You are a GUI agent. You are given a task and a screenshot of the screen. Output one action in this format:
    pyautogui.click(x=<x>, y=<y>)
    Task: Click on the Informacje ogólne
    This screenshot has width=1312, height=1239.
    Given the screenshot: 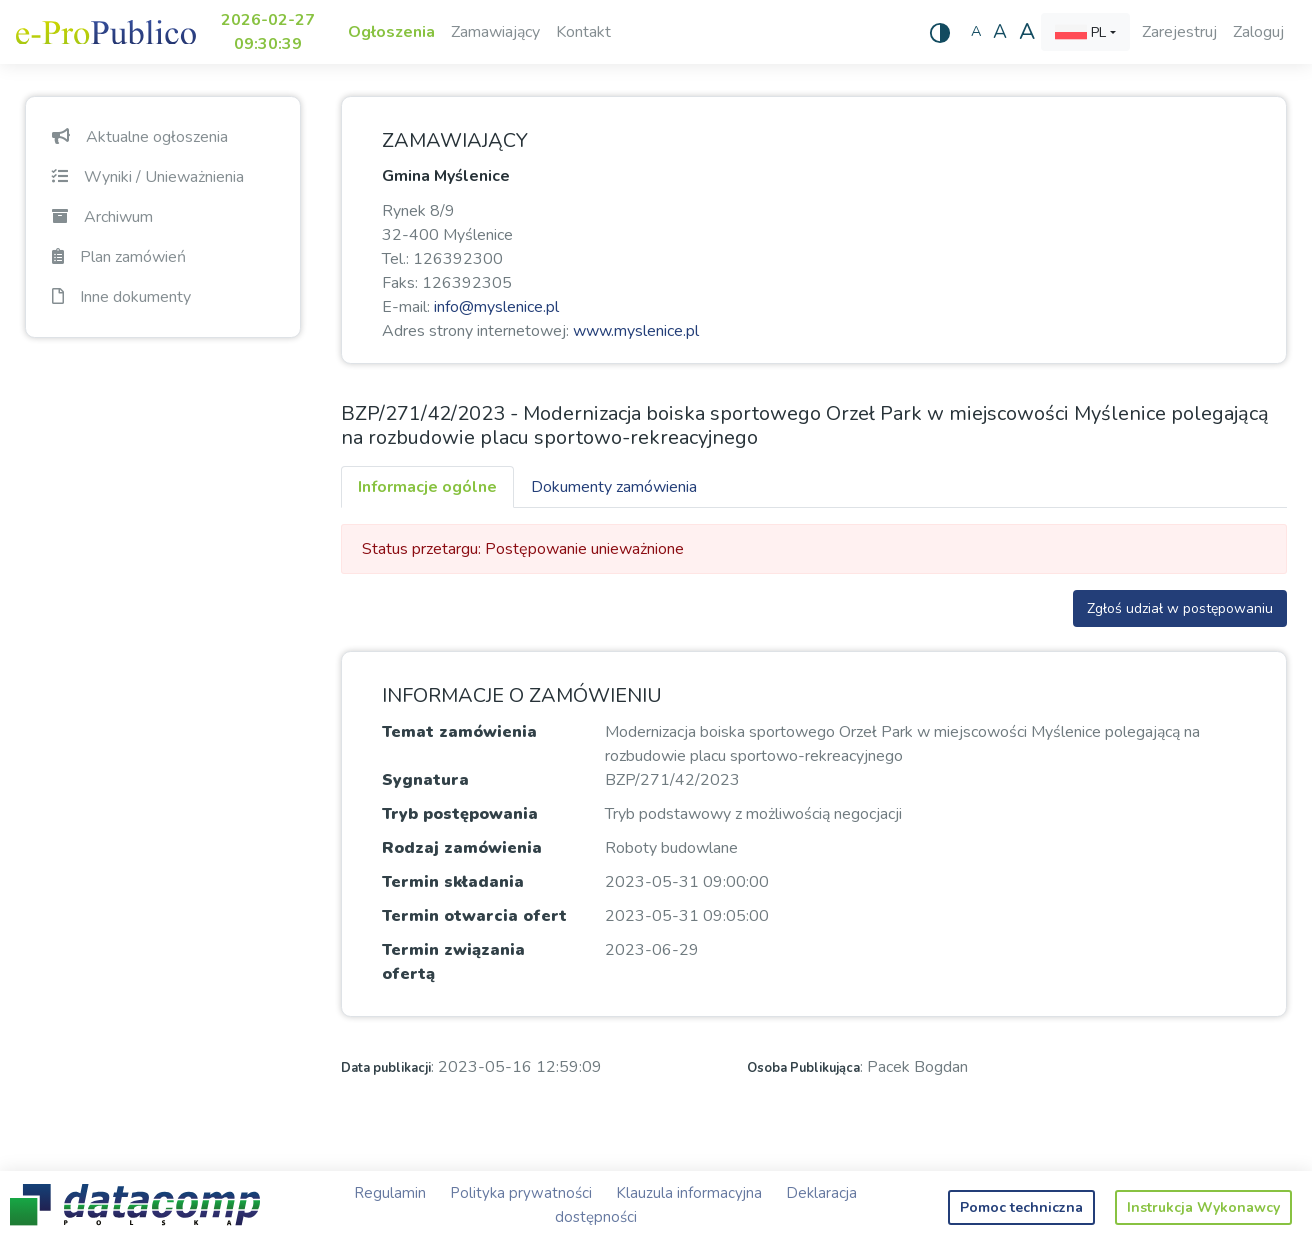 What is the action you would take?
    pyautogui.click(x=427, y=487)
    